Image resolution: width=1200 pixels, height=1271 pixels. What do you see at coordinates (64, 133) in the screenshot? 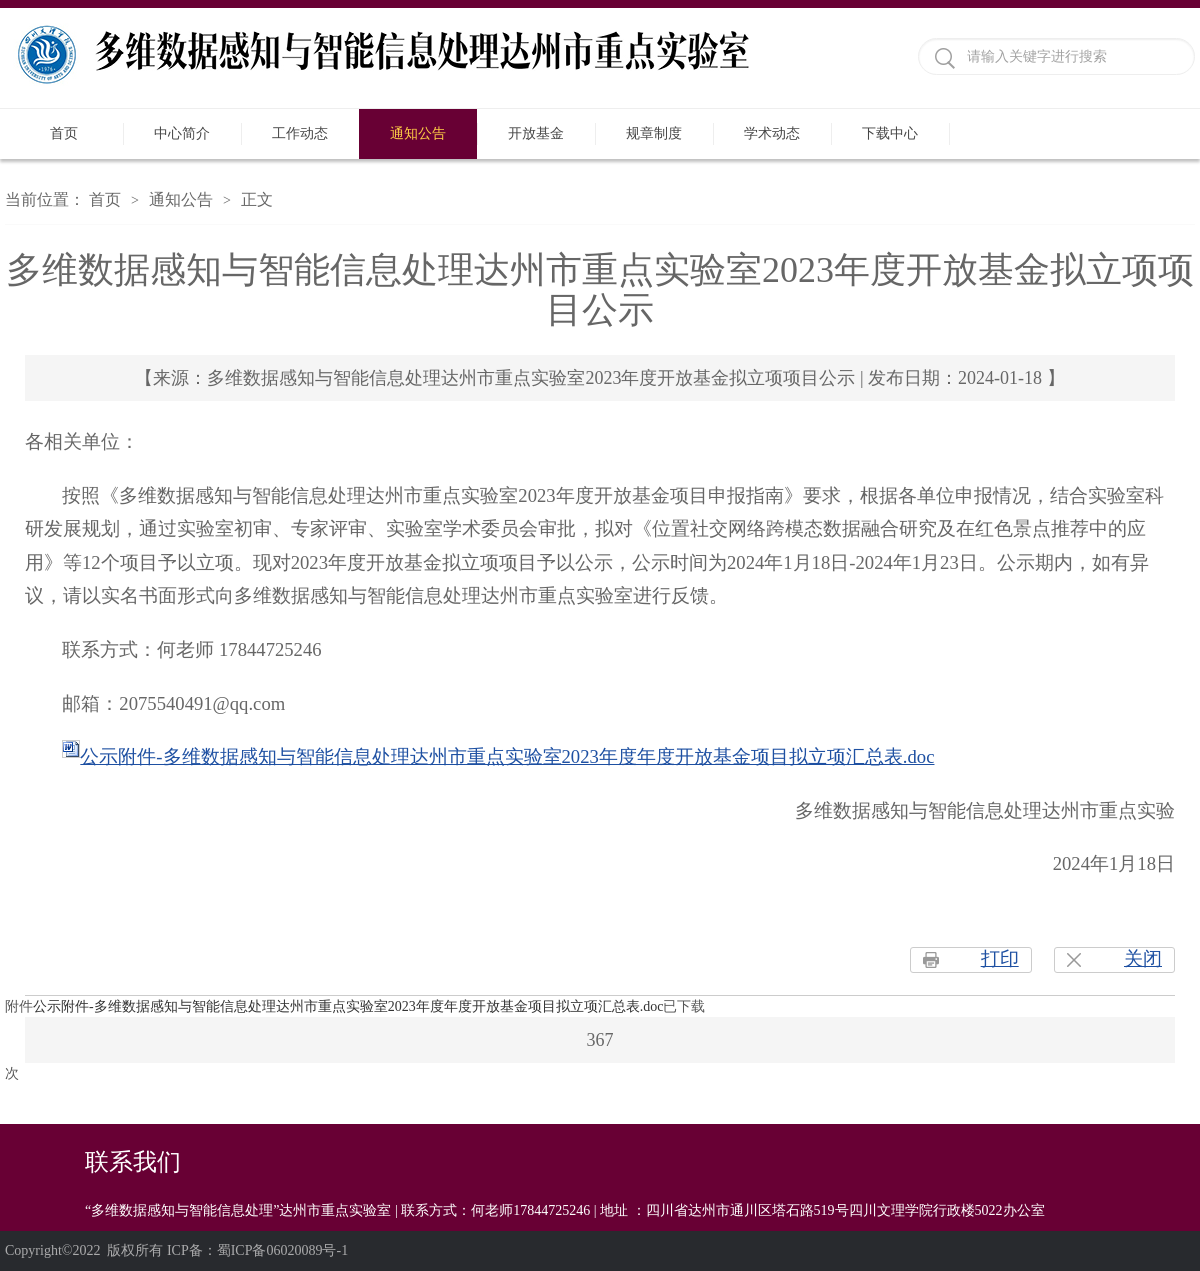
I see `首页` at bounding box center [64, 133].